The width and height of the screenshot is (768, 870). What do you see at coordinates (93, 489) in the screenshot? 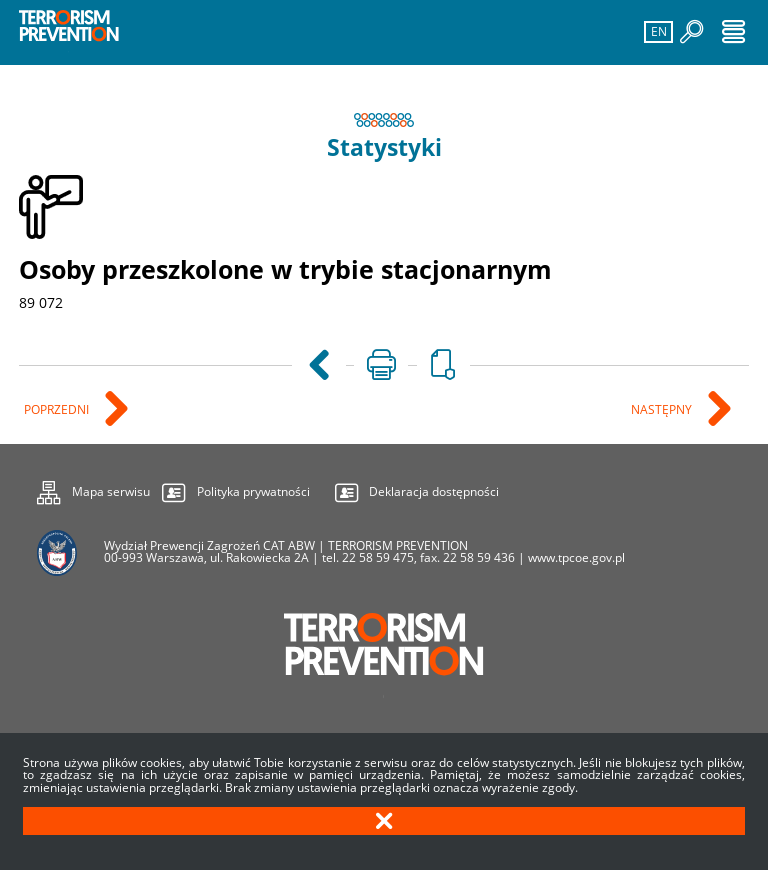
I see `Mapa serwisu` at bounding box center [93, 489].